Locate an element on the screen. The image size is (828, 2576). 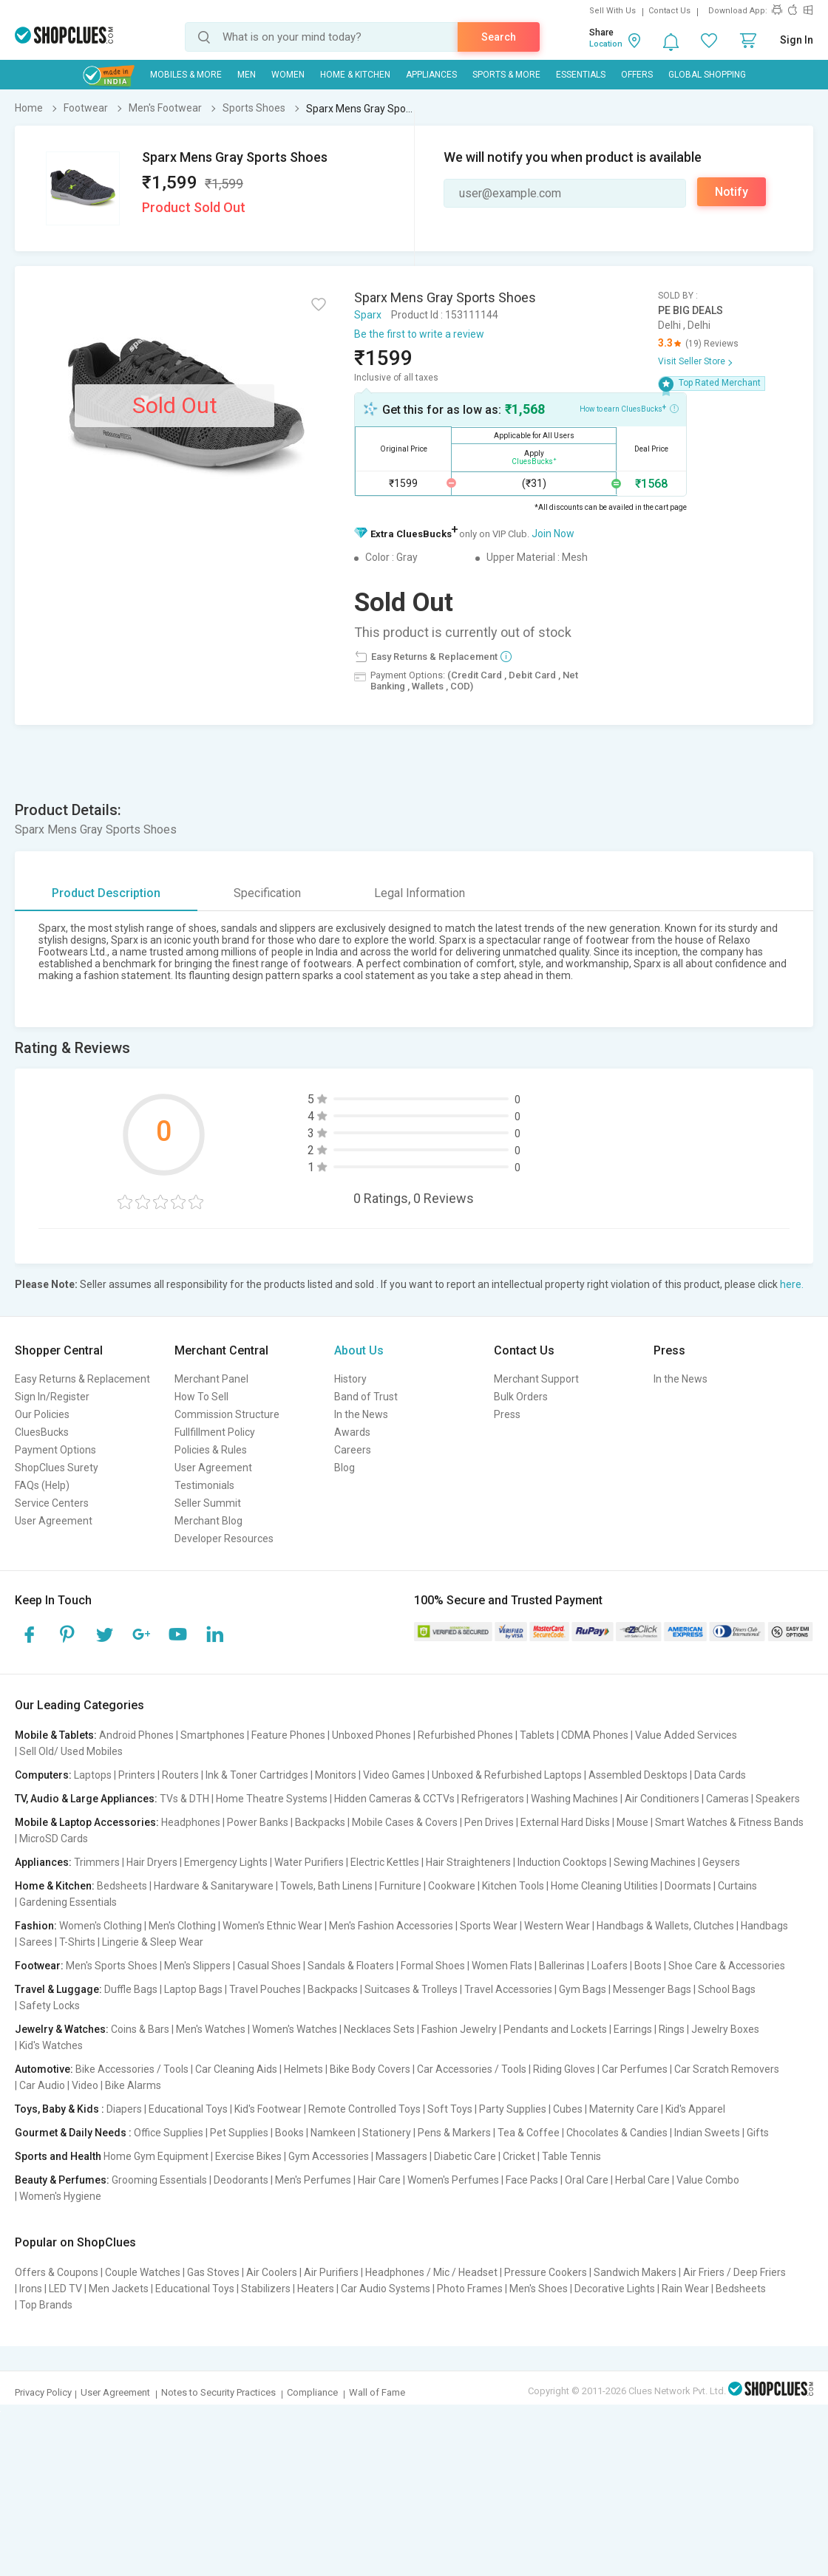
Couple Watches is located at coordinates (142, 2272).